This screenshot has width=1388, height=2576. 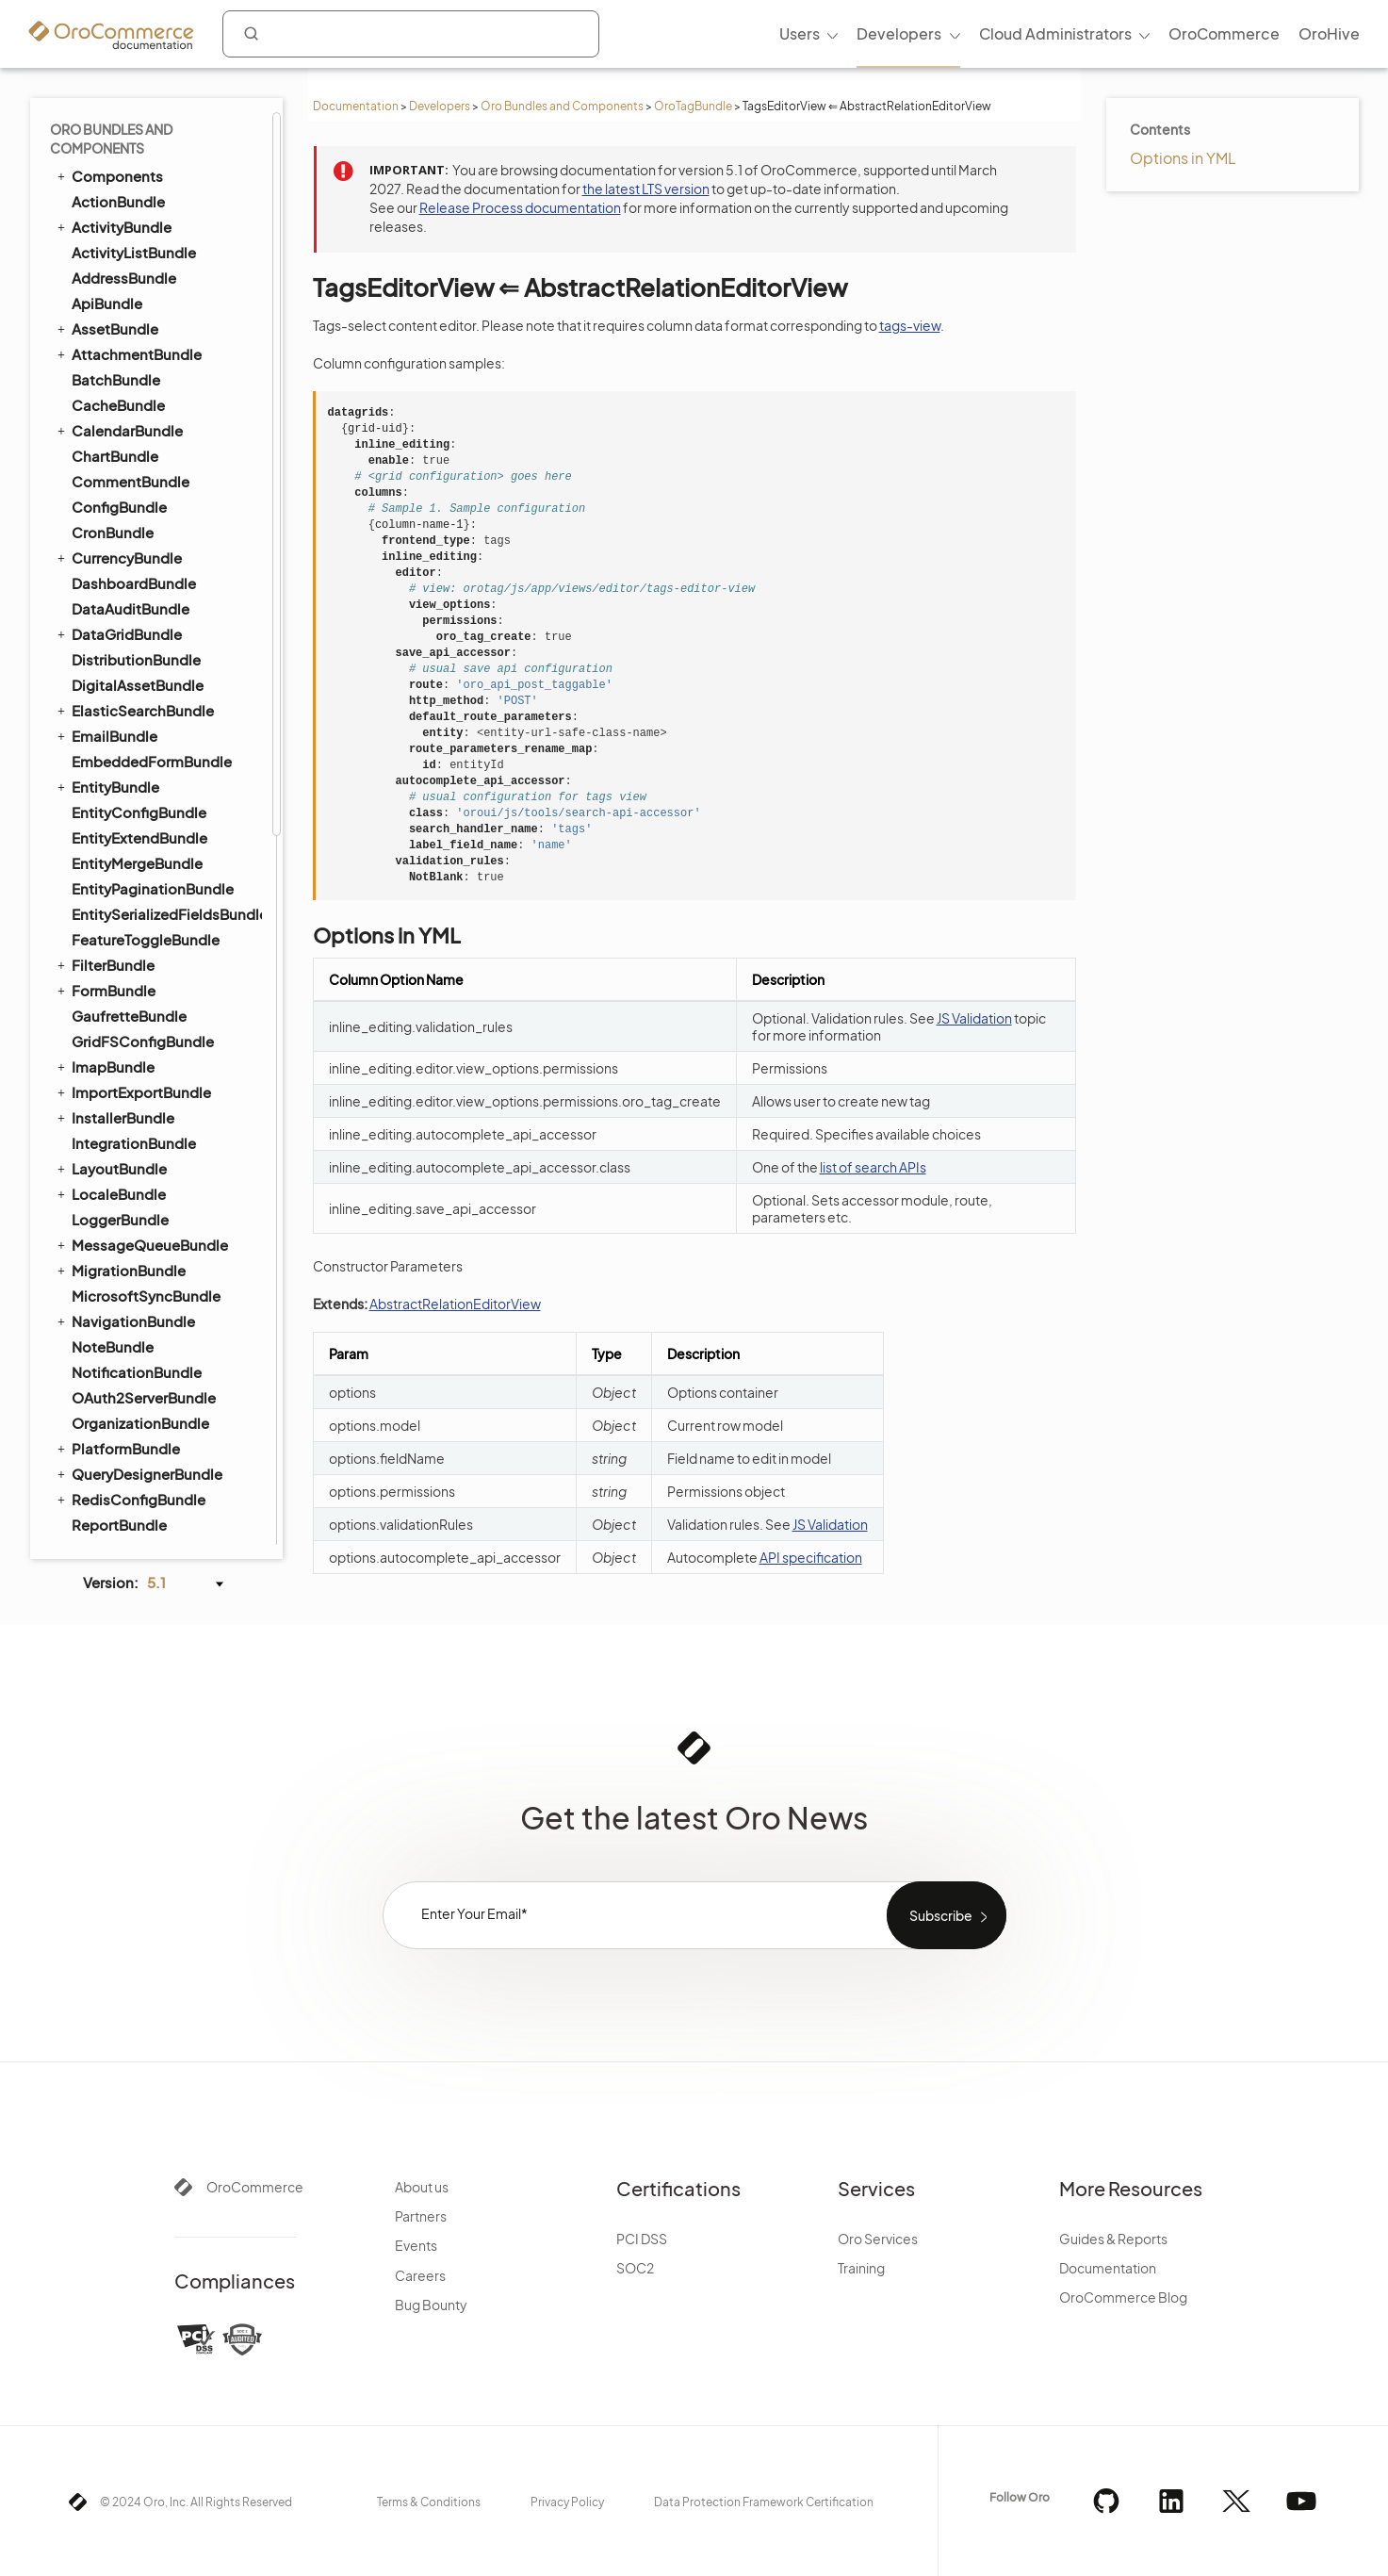 I want to click on DotmailerBundle, so click(x=130, y=1325).